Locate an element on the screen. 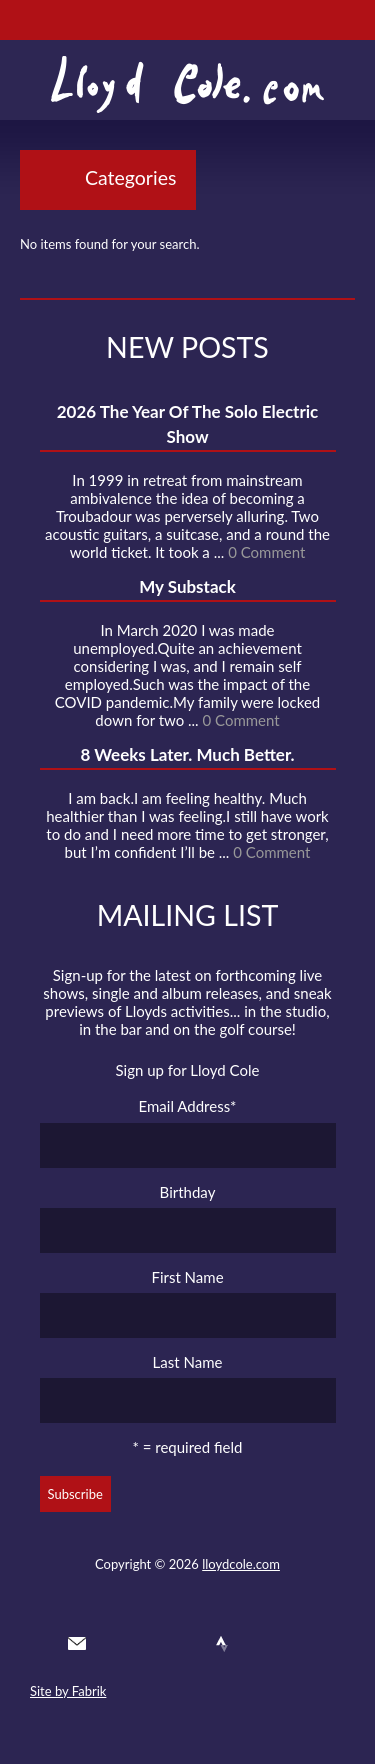 The width and height of the screenshot is (375, 1764). SoundCloud is located at coordinates (186, 1644).